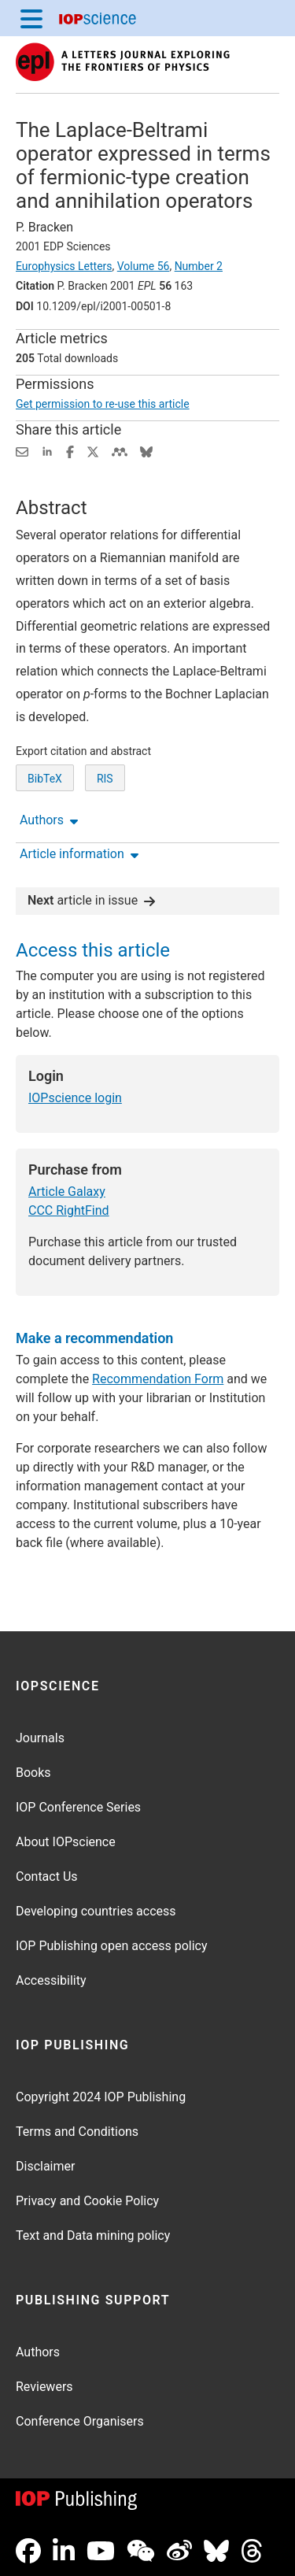  I want to click on RIS [RIS of citation and abstract], so click(105, 778).